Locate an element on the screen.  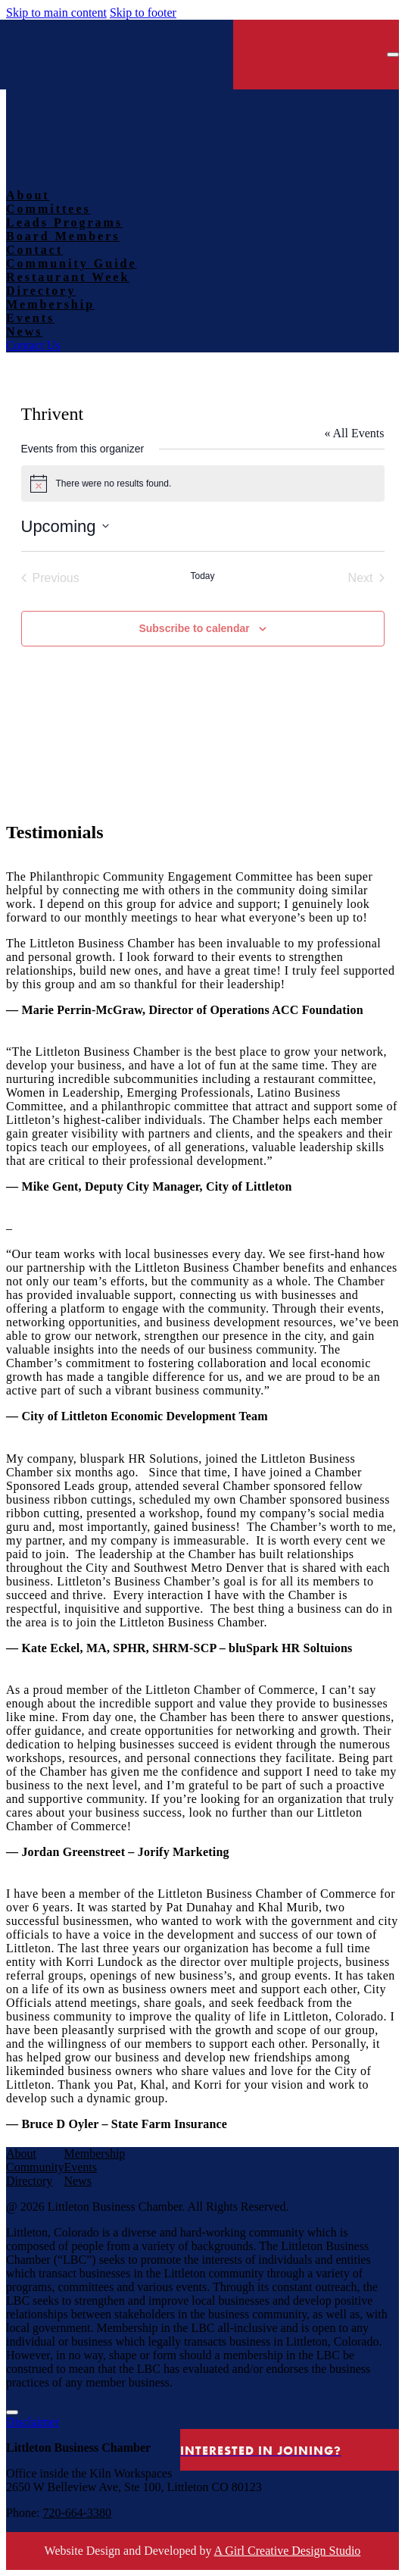
« All Events is located at coordinates (354, 433).